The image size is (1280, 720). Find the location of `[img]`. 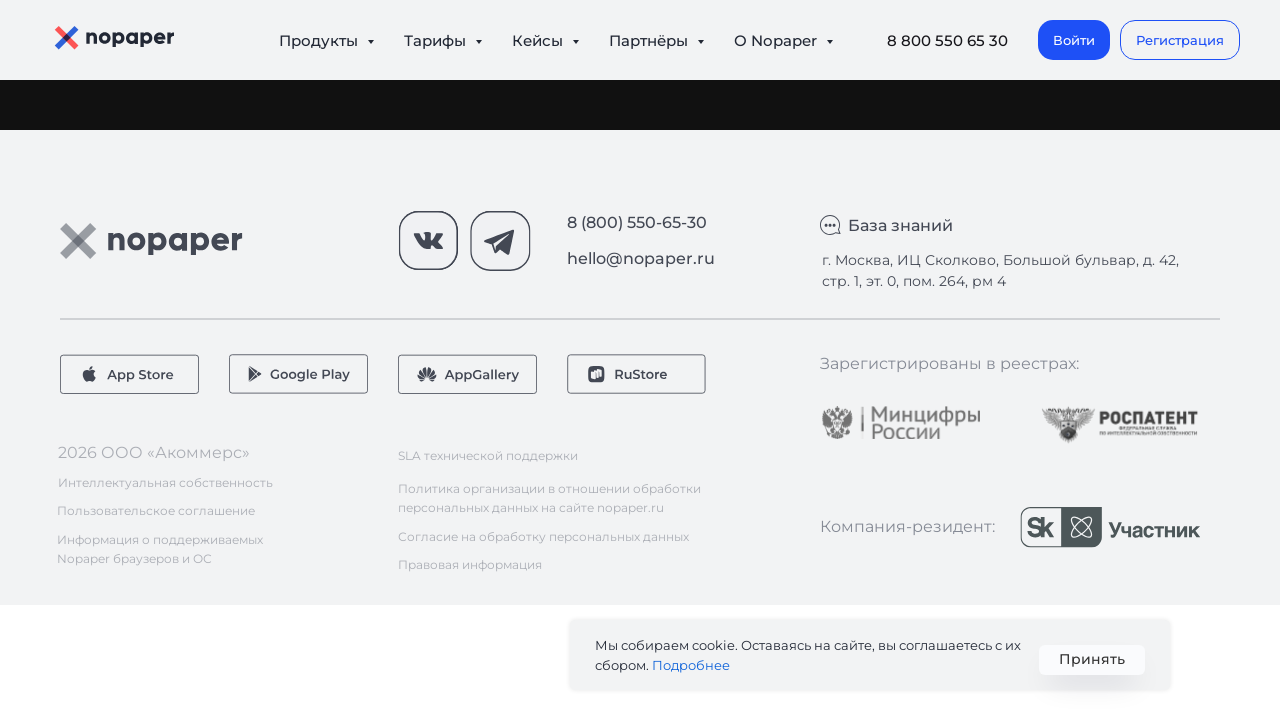

[img] is located at coordinates (901, 422).